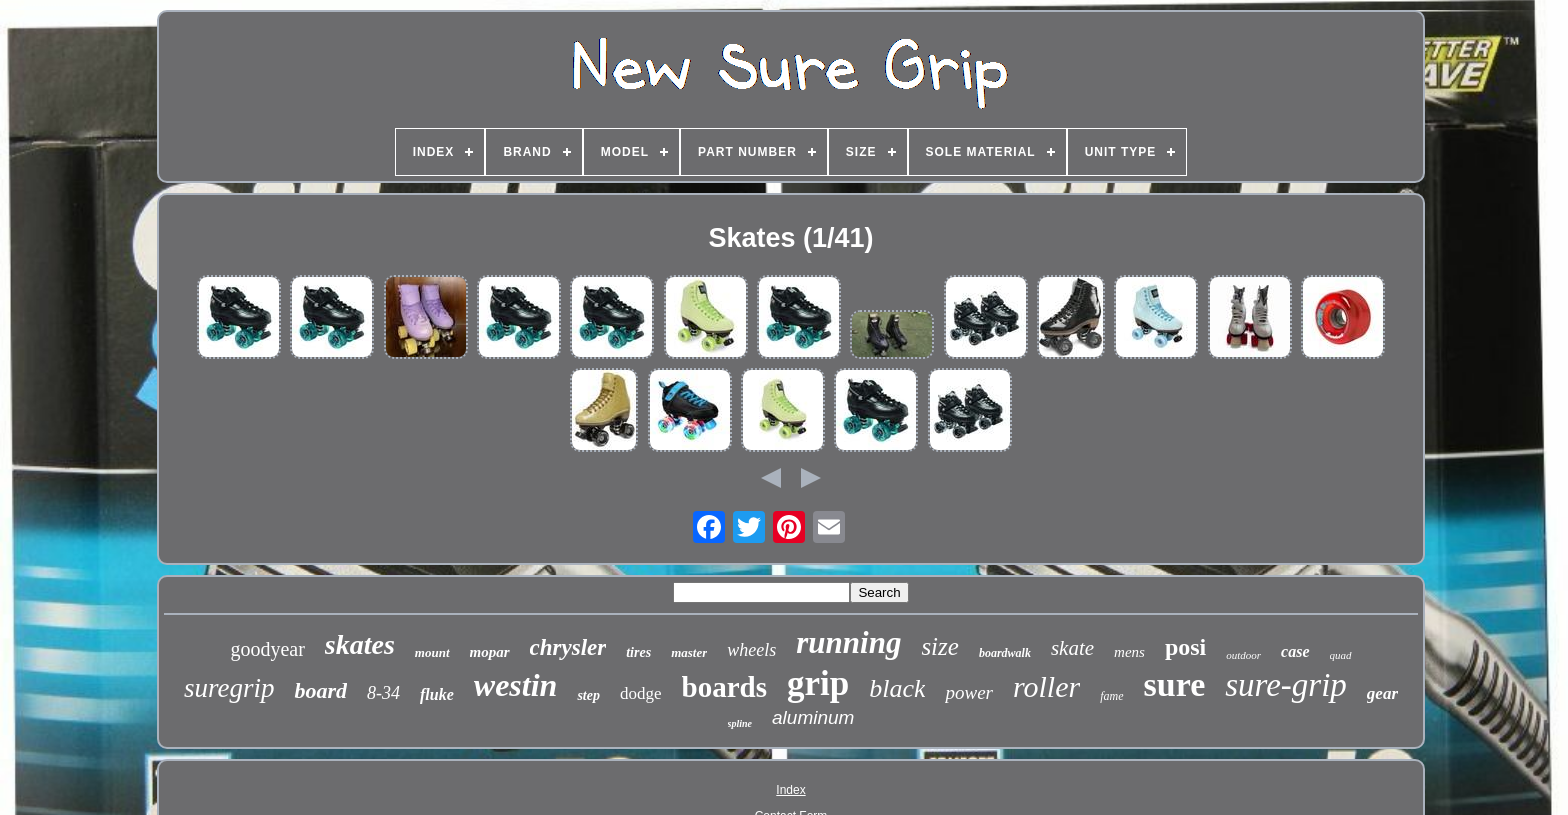  Describe the element at coordinates (490, 652) in the screenshot. I see `mopar` at that location.